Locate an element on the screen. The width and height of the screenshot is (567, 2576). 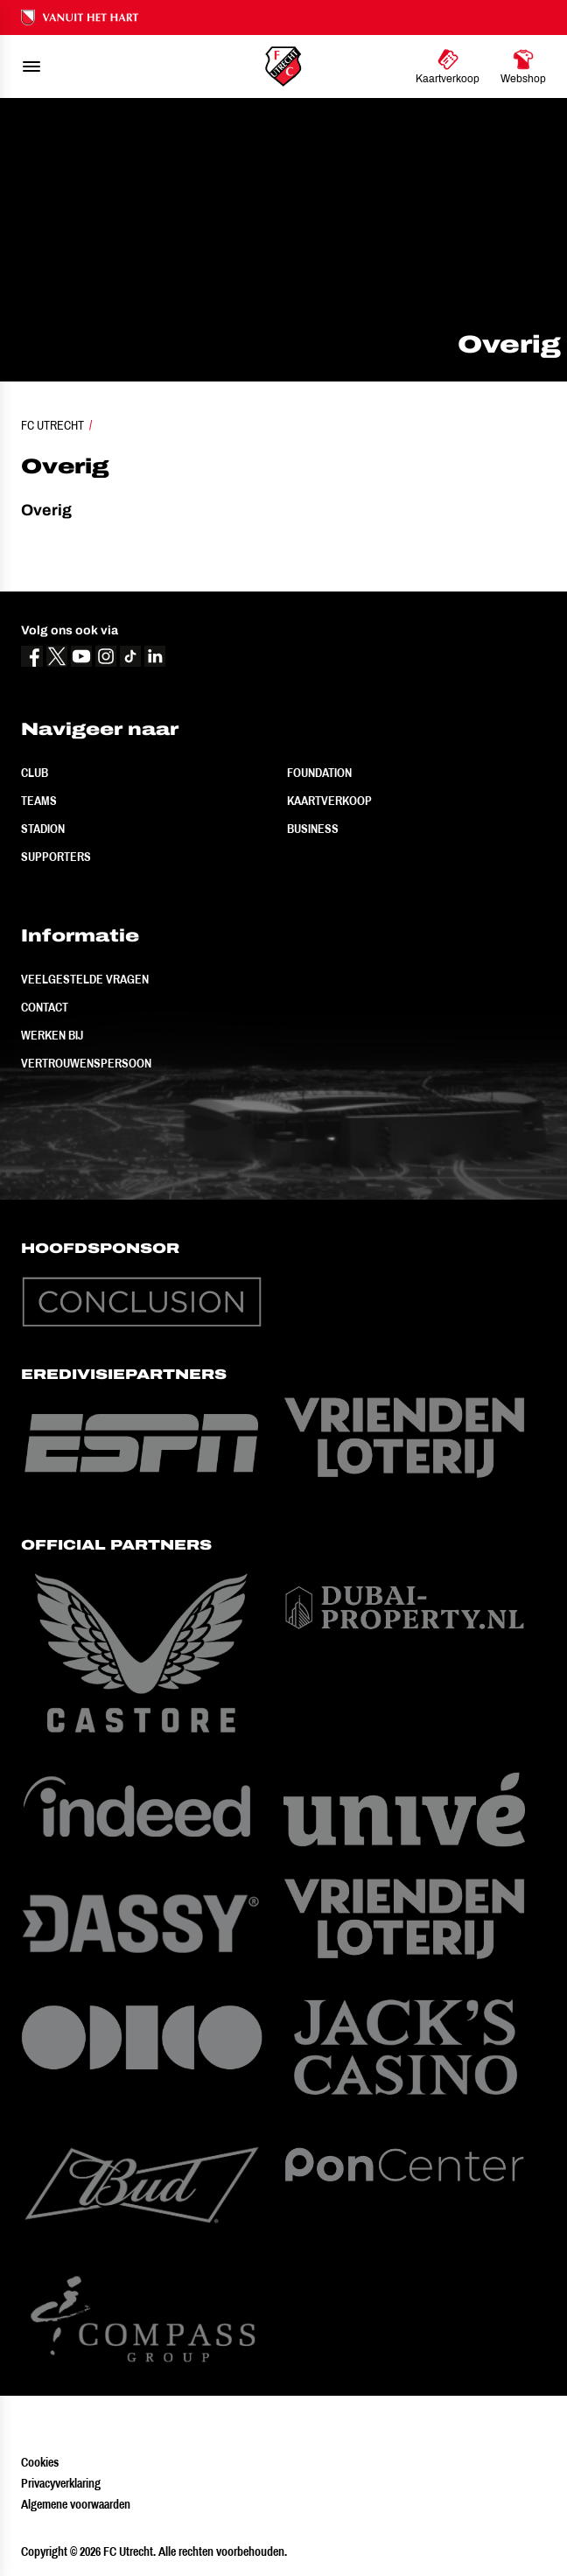
[Ga naar Webshop] is located at coordinates (523, 66).